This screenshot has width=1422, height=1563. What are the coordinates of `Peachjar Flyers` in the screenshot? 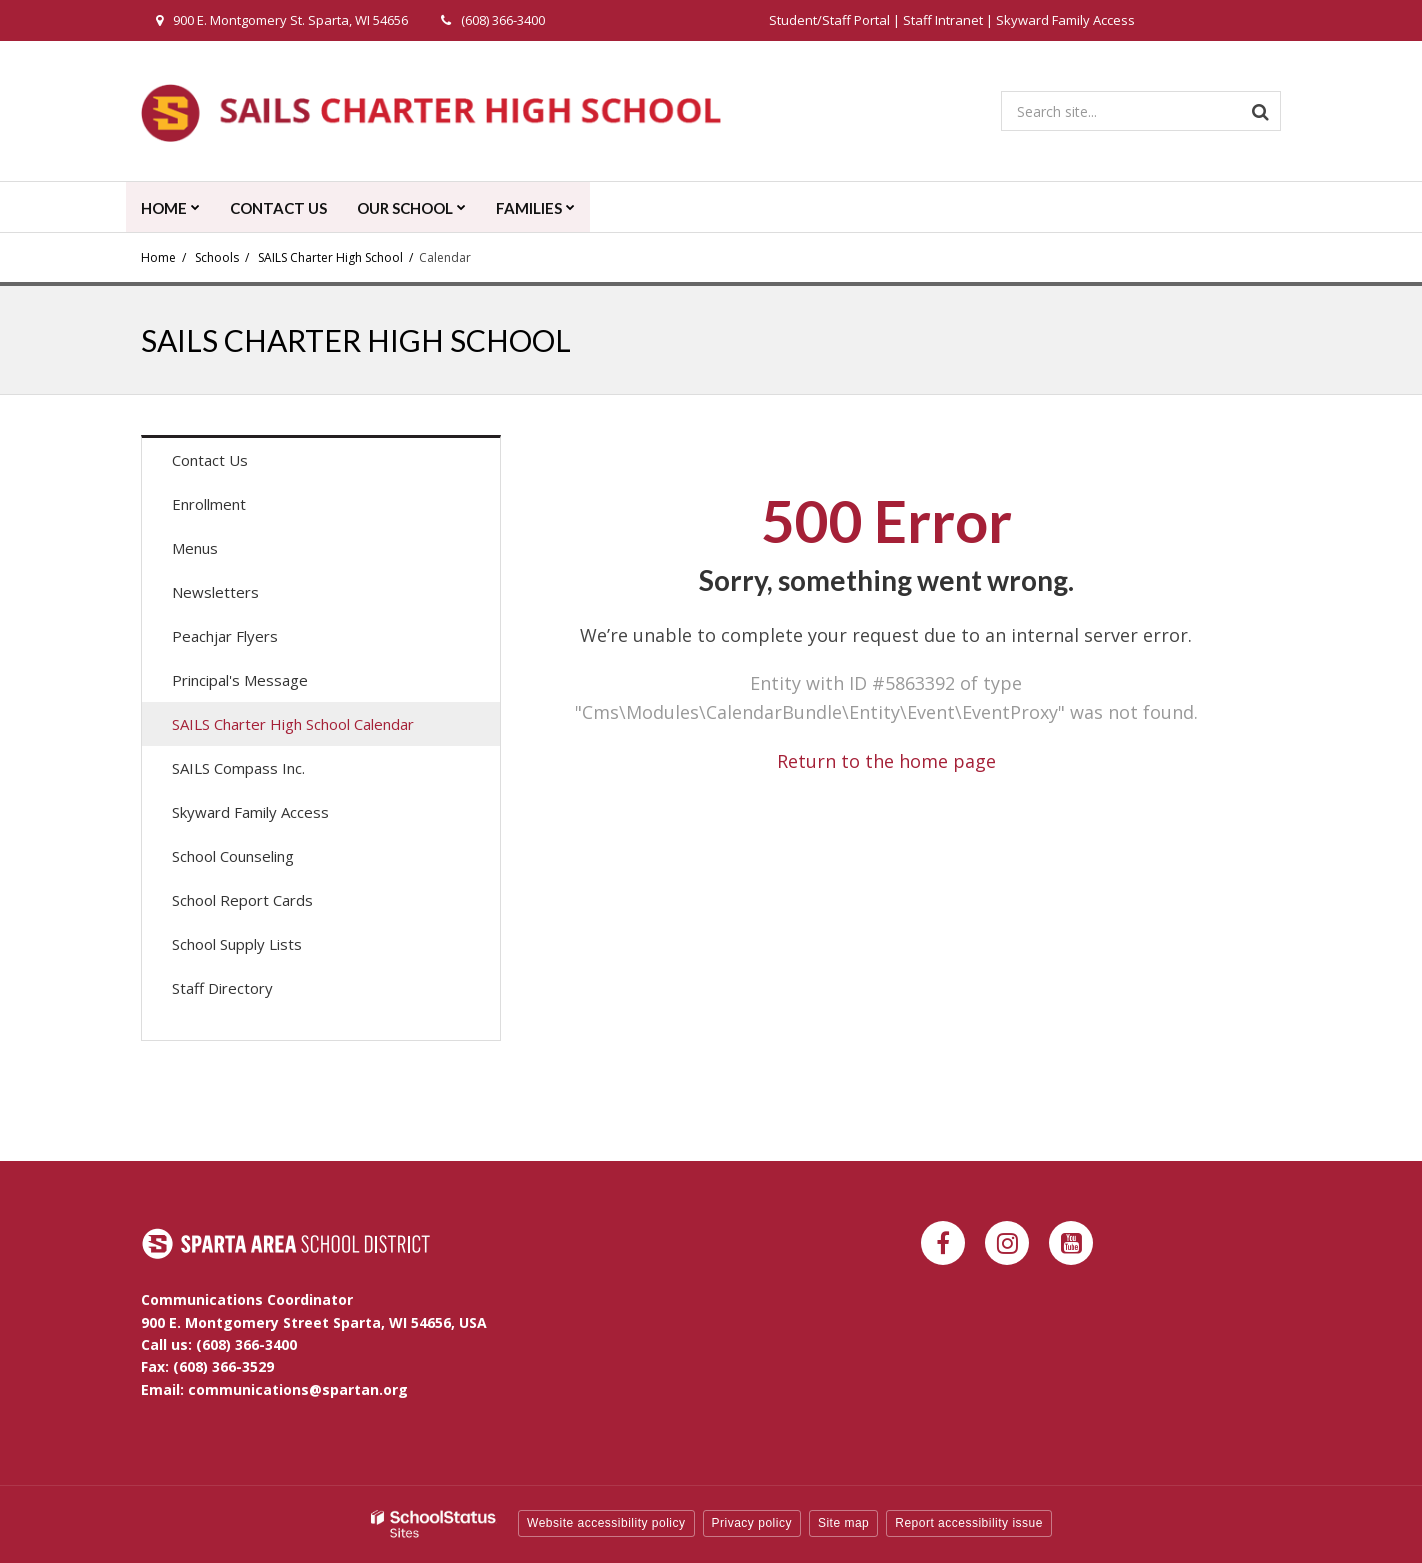 It's located at (253, 640).